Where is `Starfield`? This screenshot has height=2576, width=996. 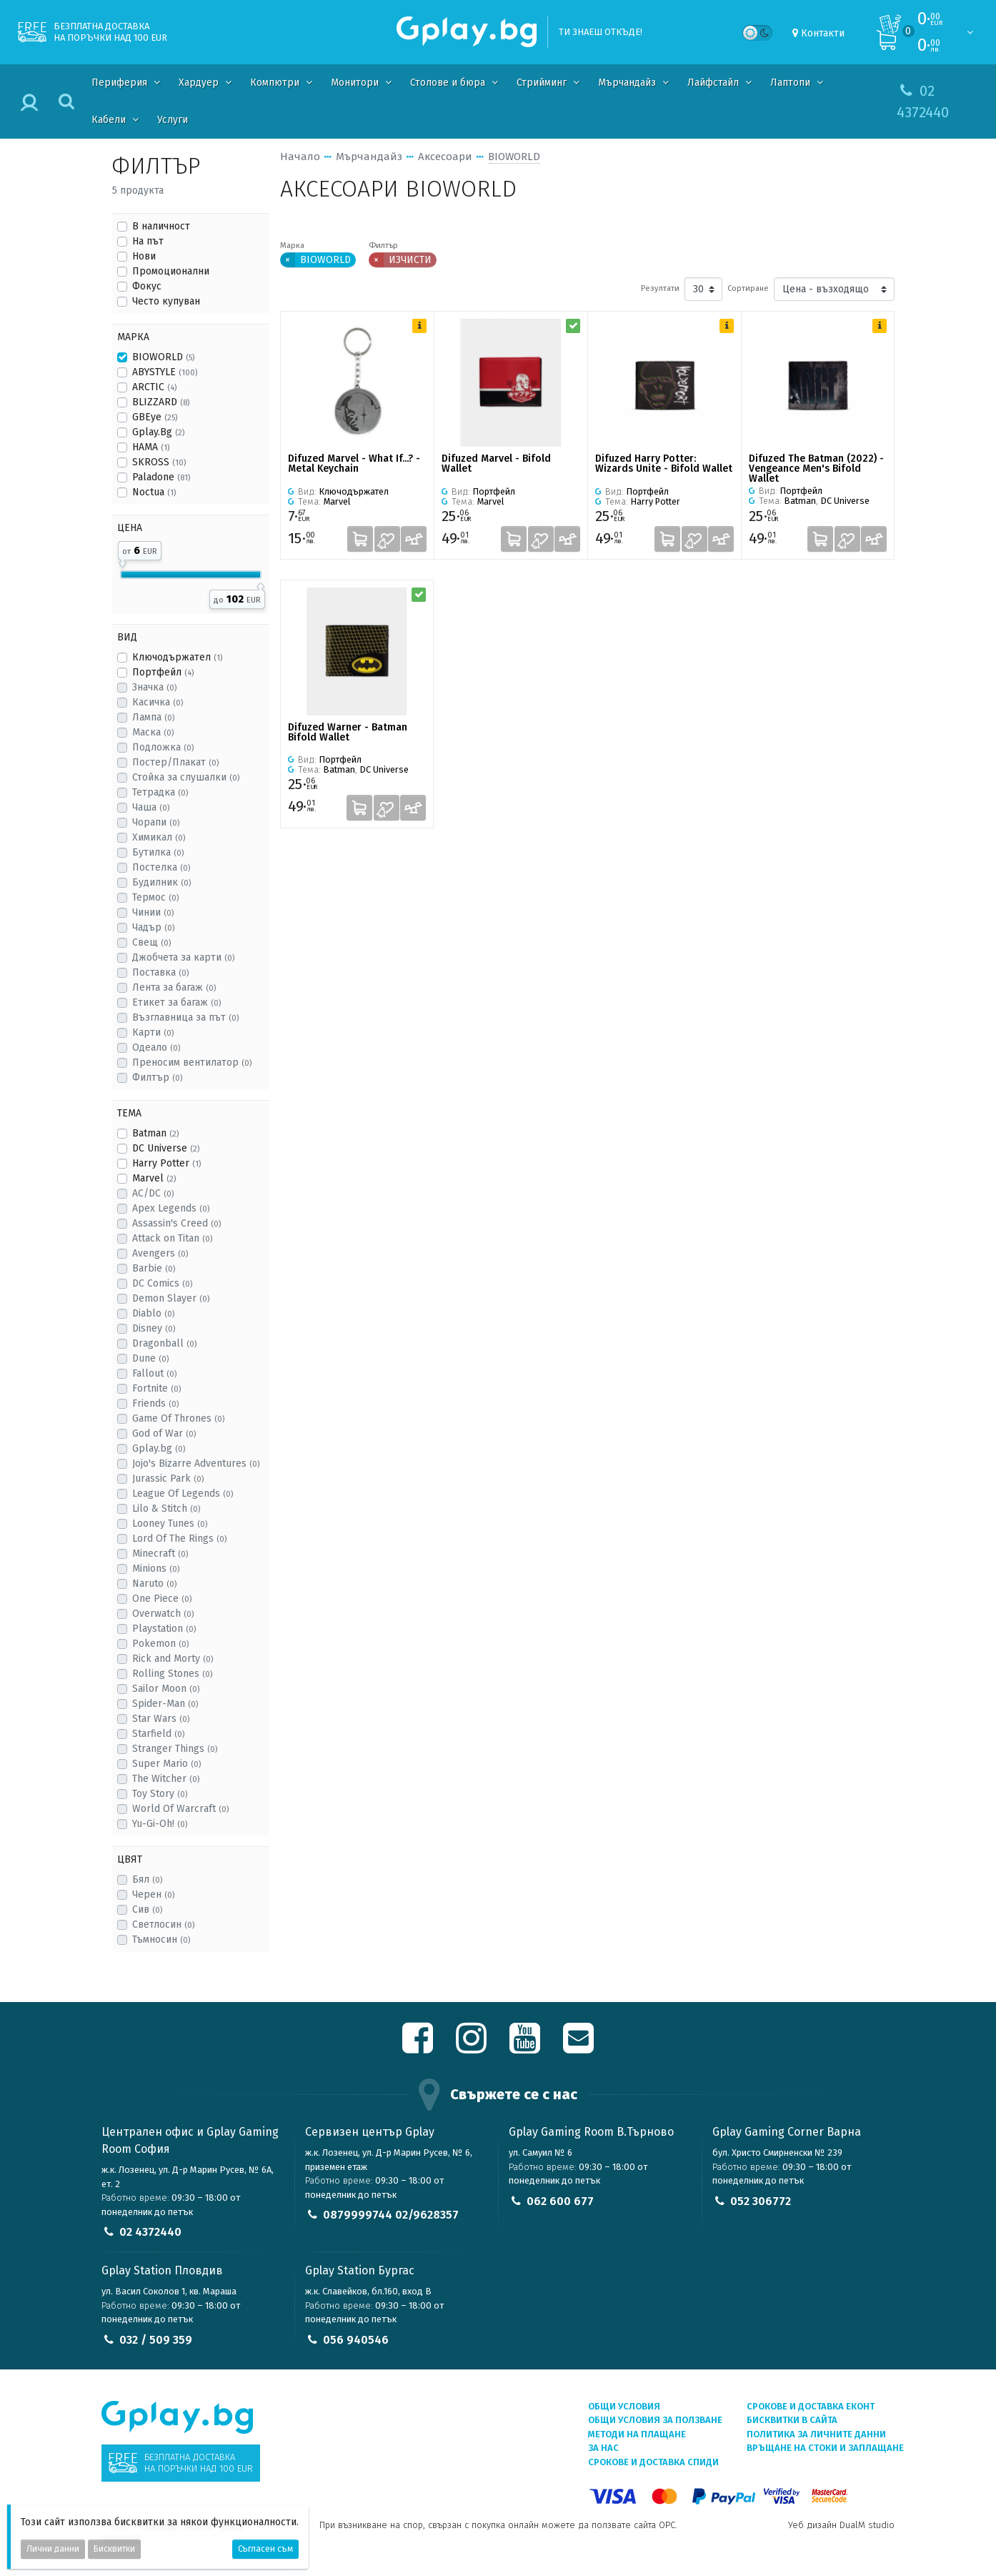 Starfield is located at coordinates (158, 1734).